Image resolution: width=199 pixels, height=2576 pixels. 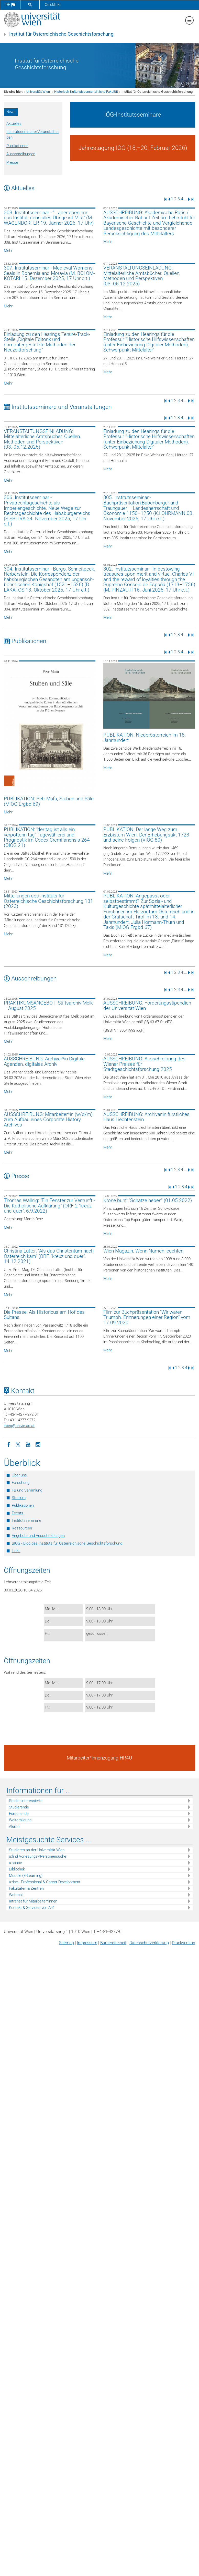 I want to click on Alumni, so click(x=14, y=1826).